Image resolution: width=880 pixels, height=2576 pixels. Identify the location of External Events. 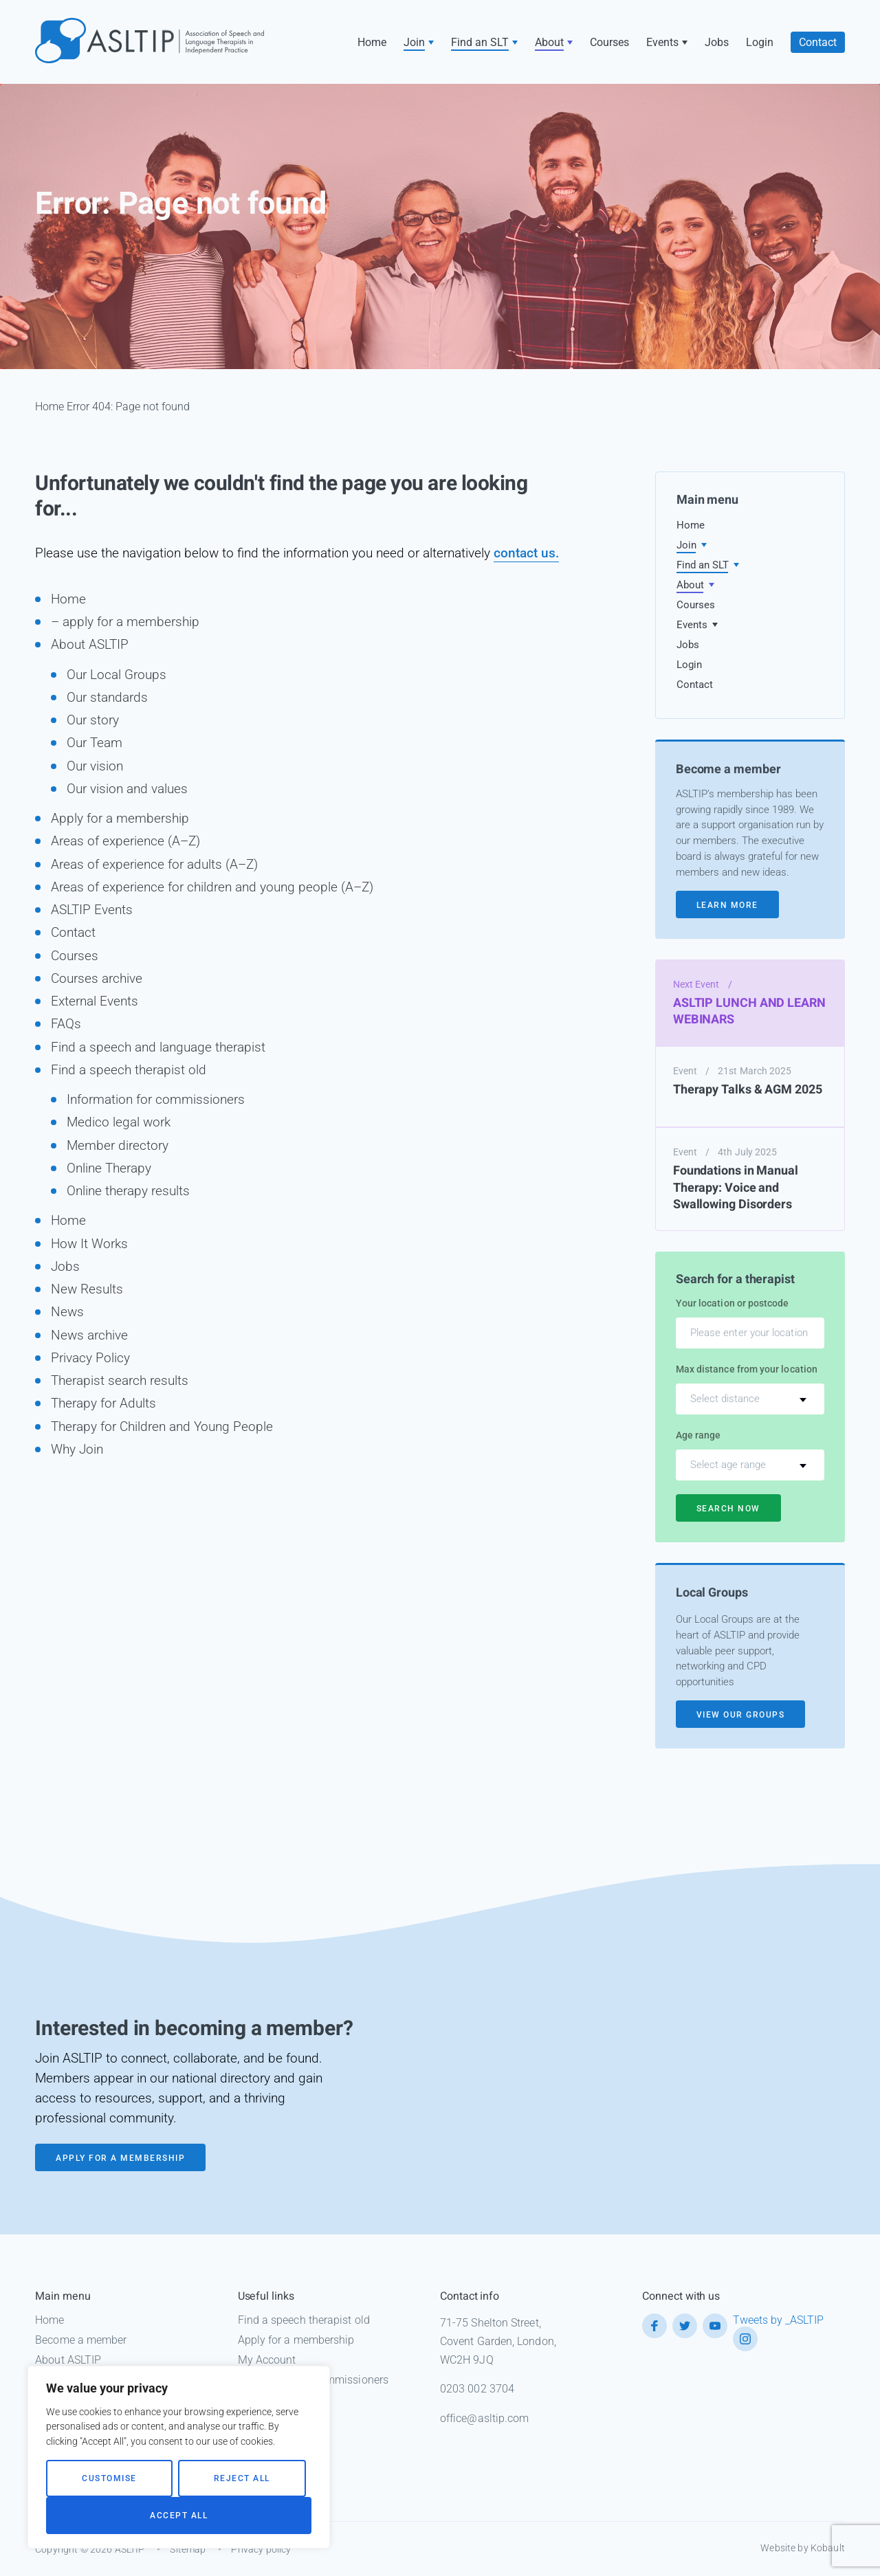
(94, 1001).